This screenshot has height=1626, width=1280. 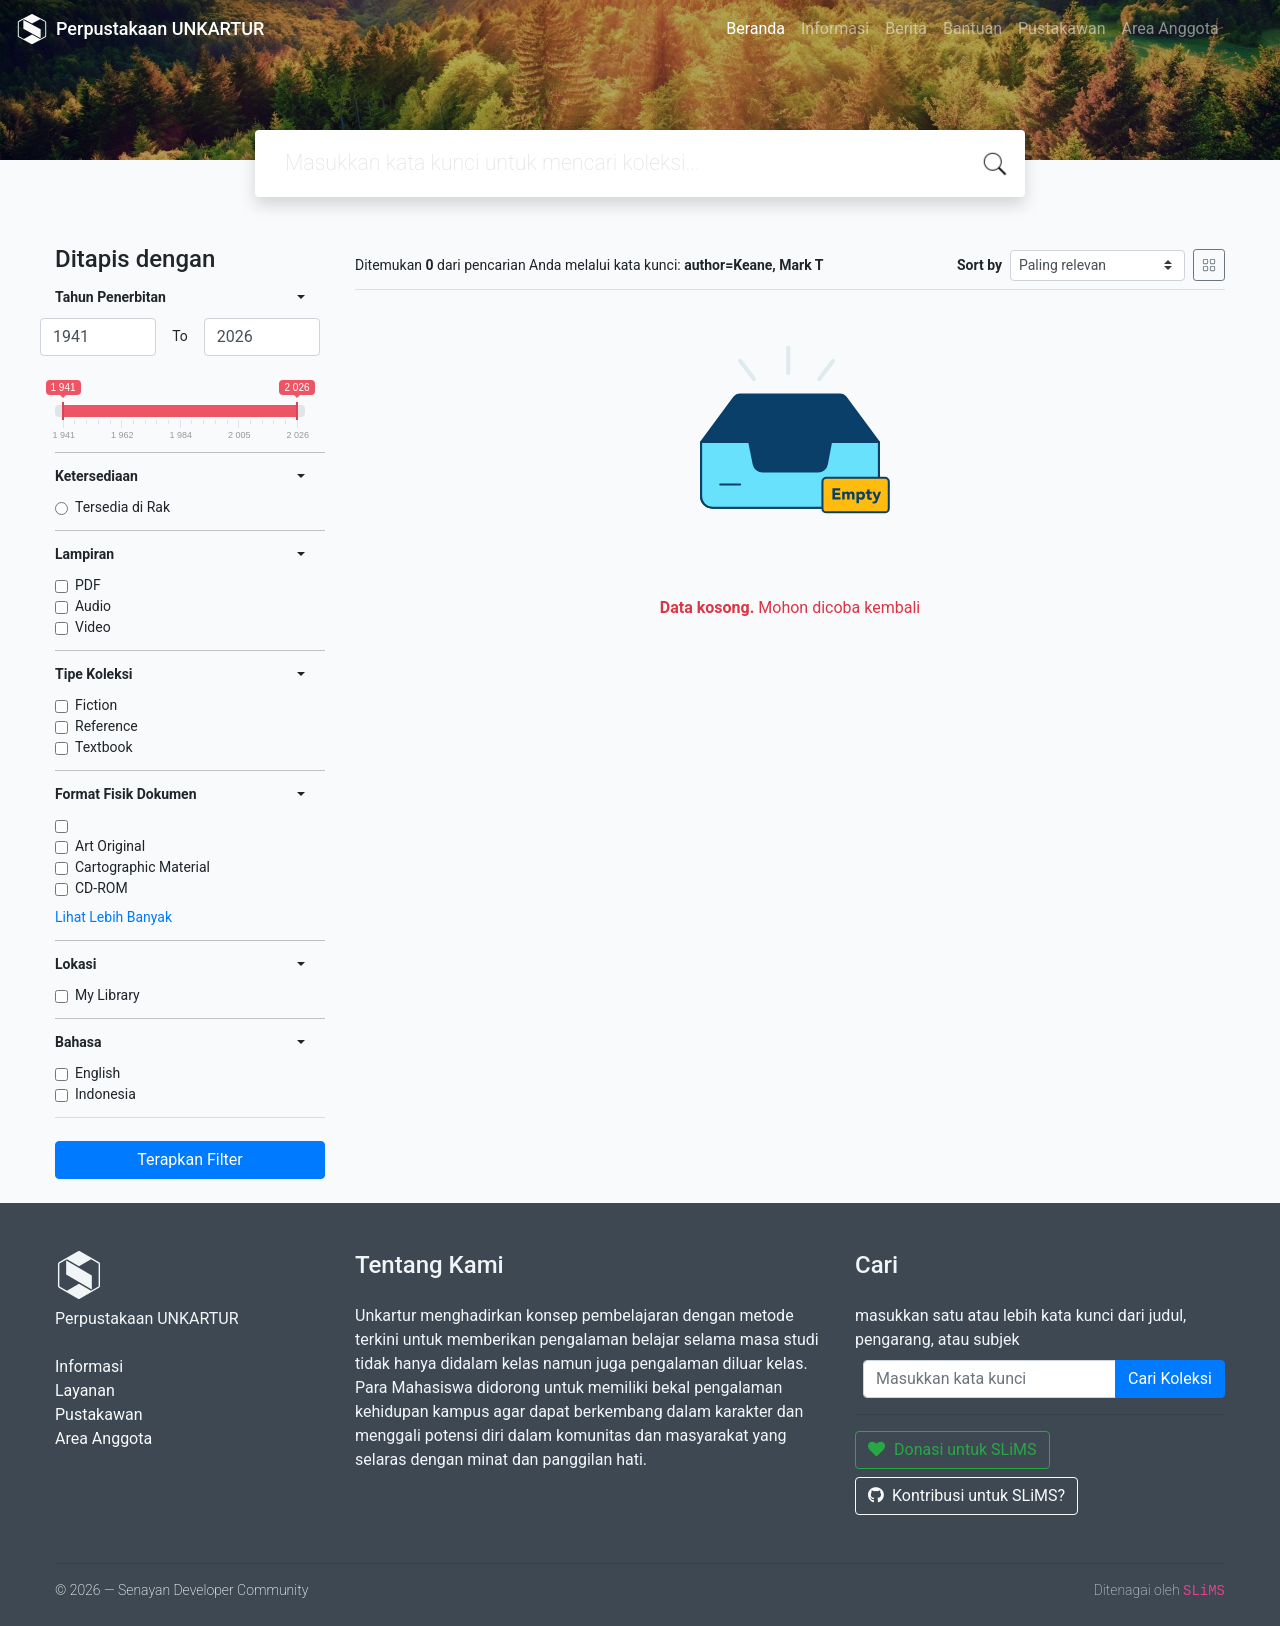 I want to click on Informasi, so click(x=835, y=28).